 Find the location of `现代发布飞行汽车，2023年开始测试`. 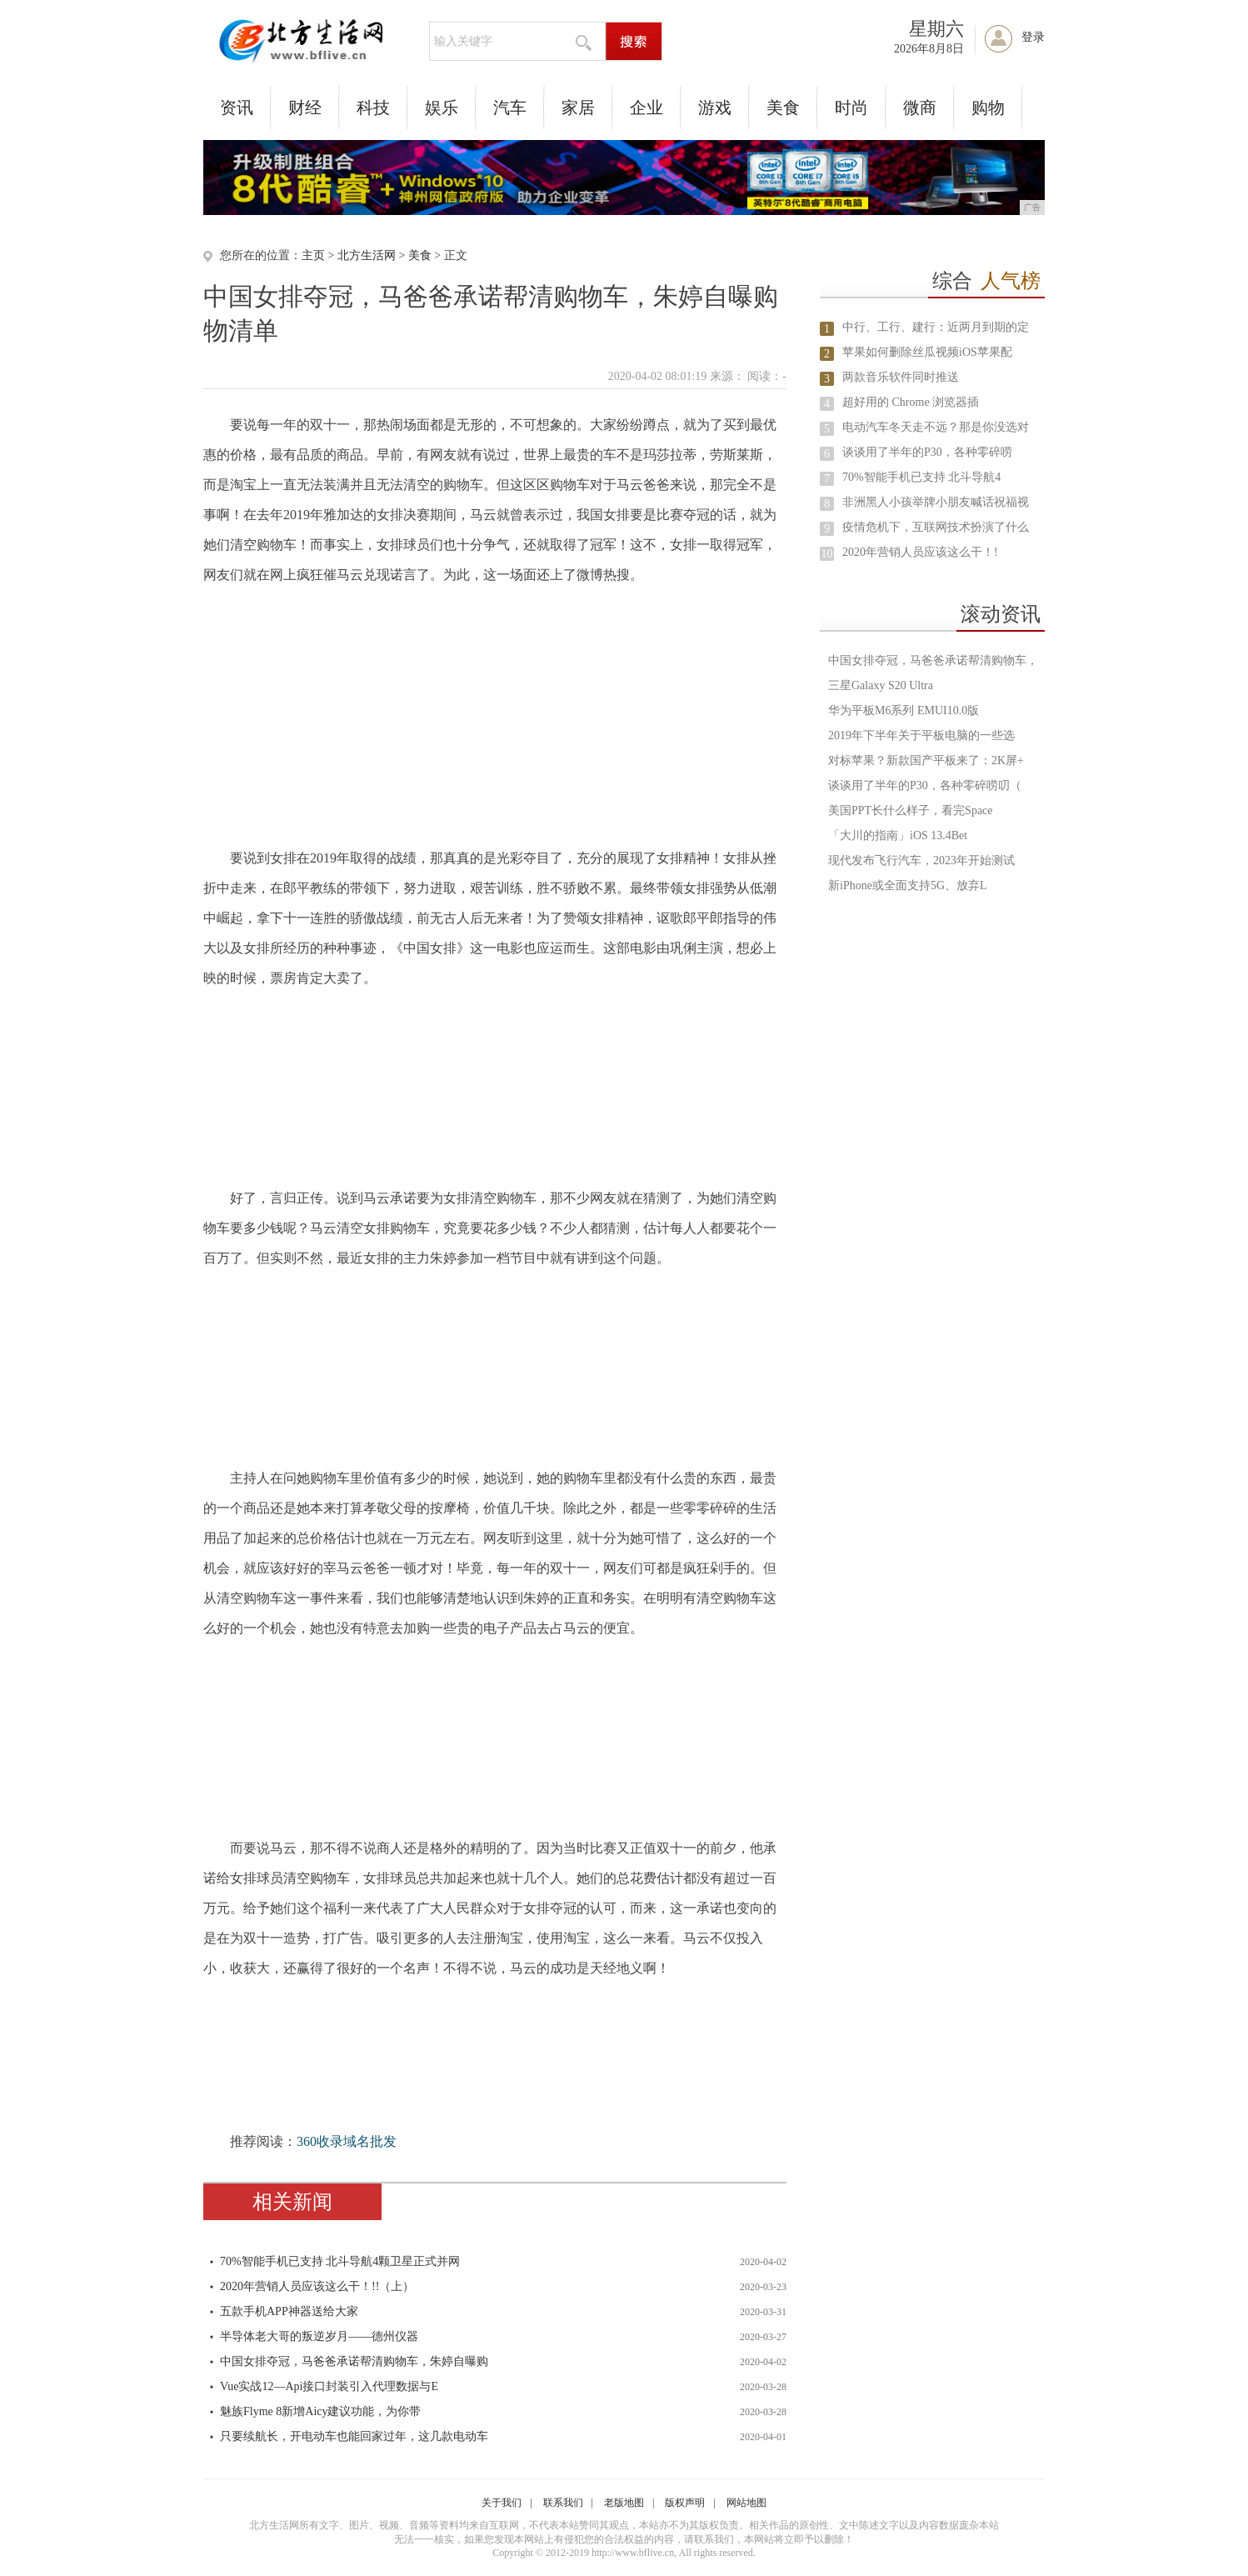

现代发布飞行汽车，2023年开始测试 is located at coordinates (921, 860).